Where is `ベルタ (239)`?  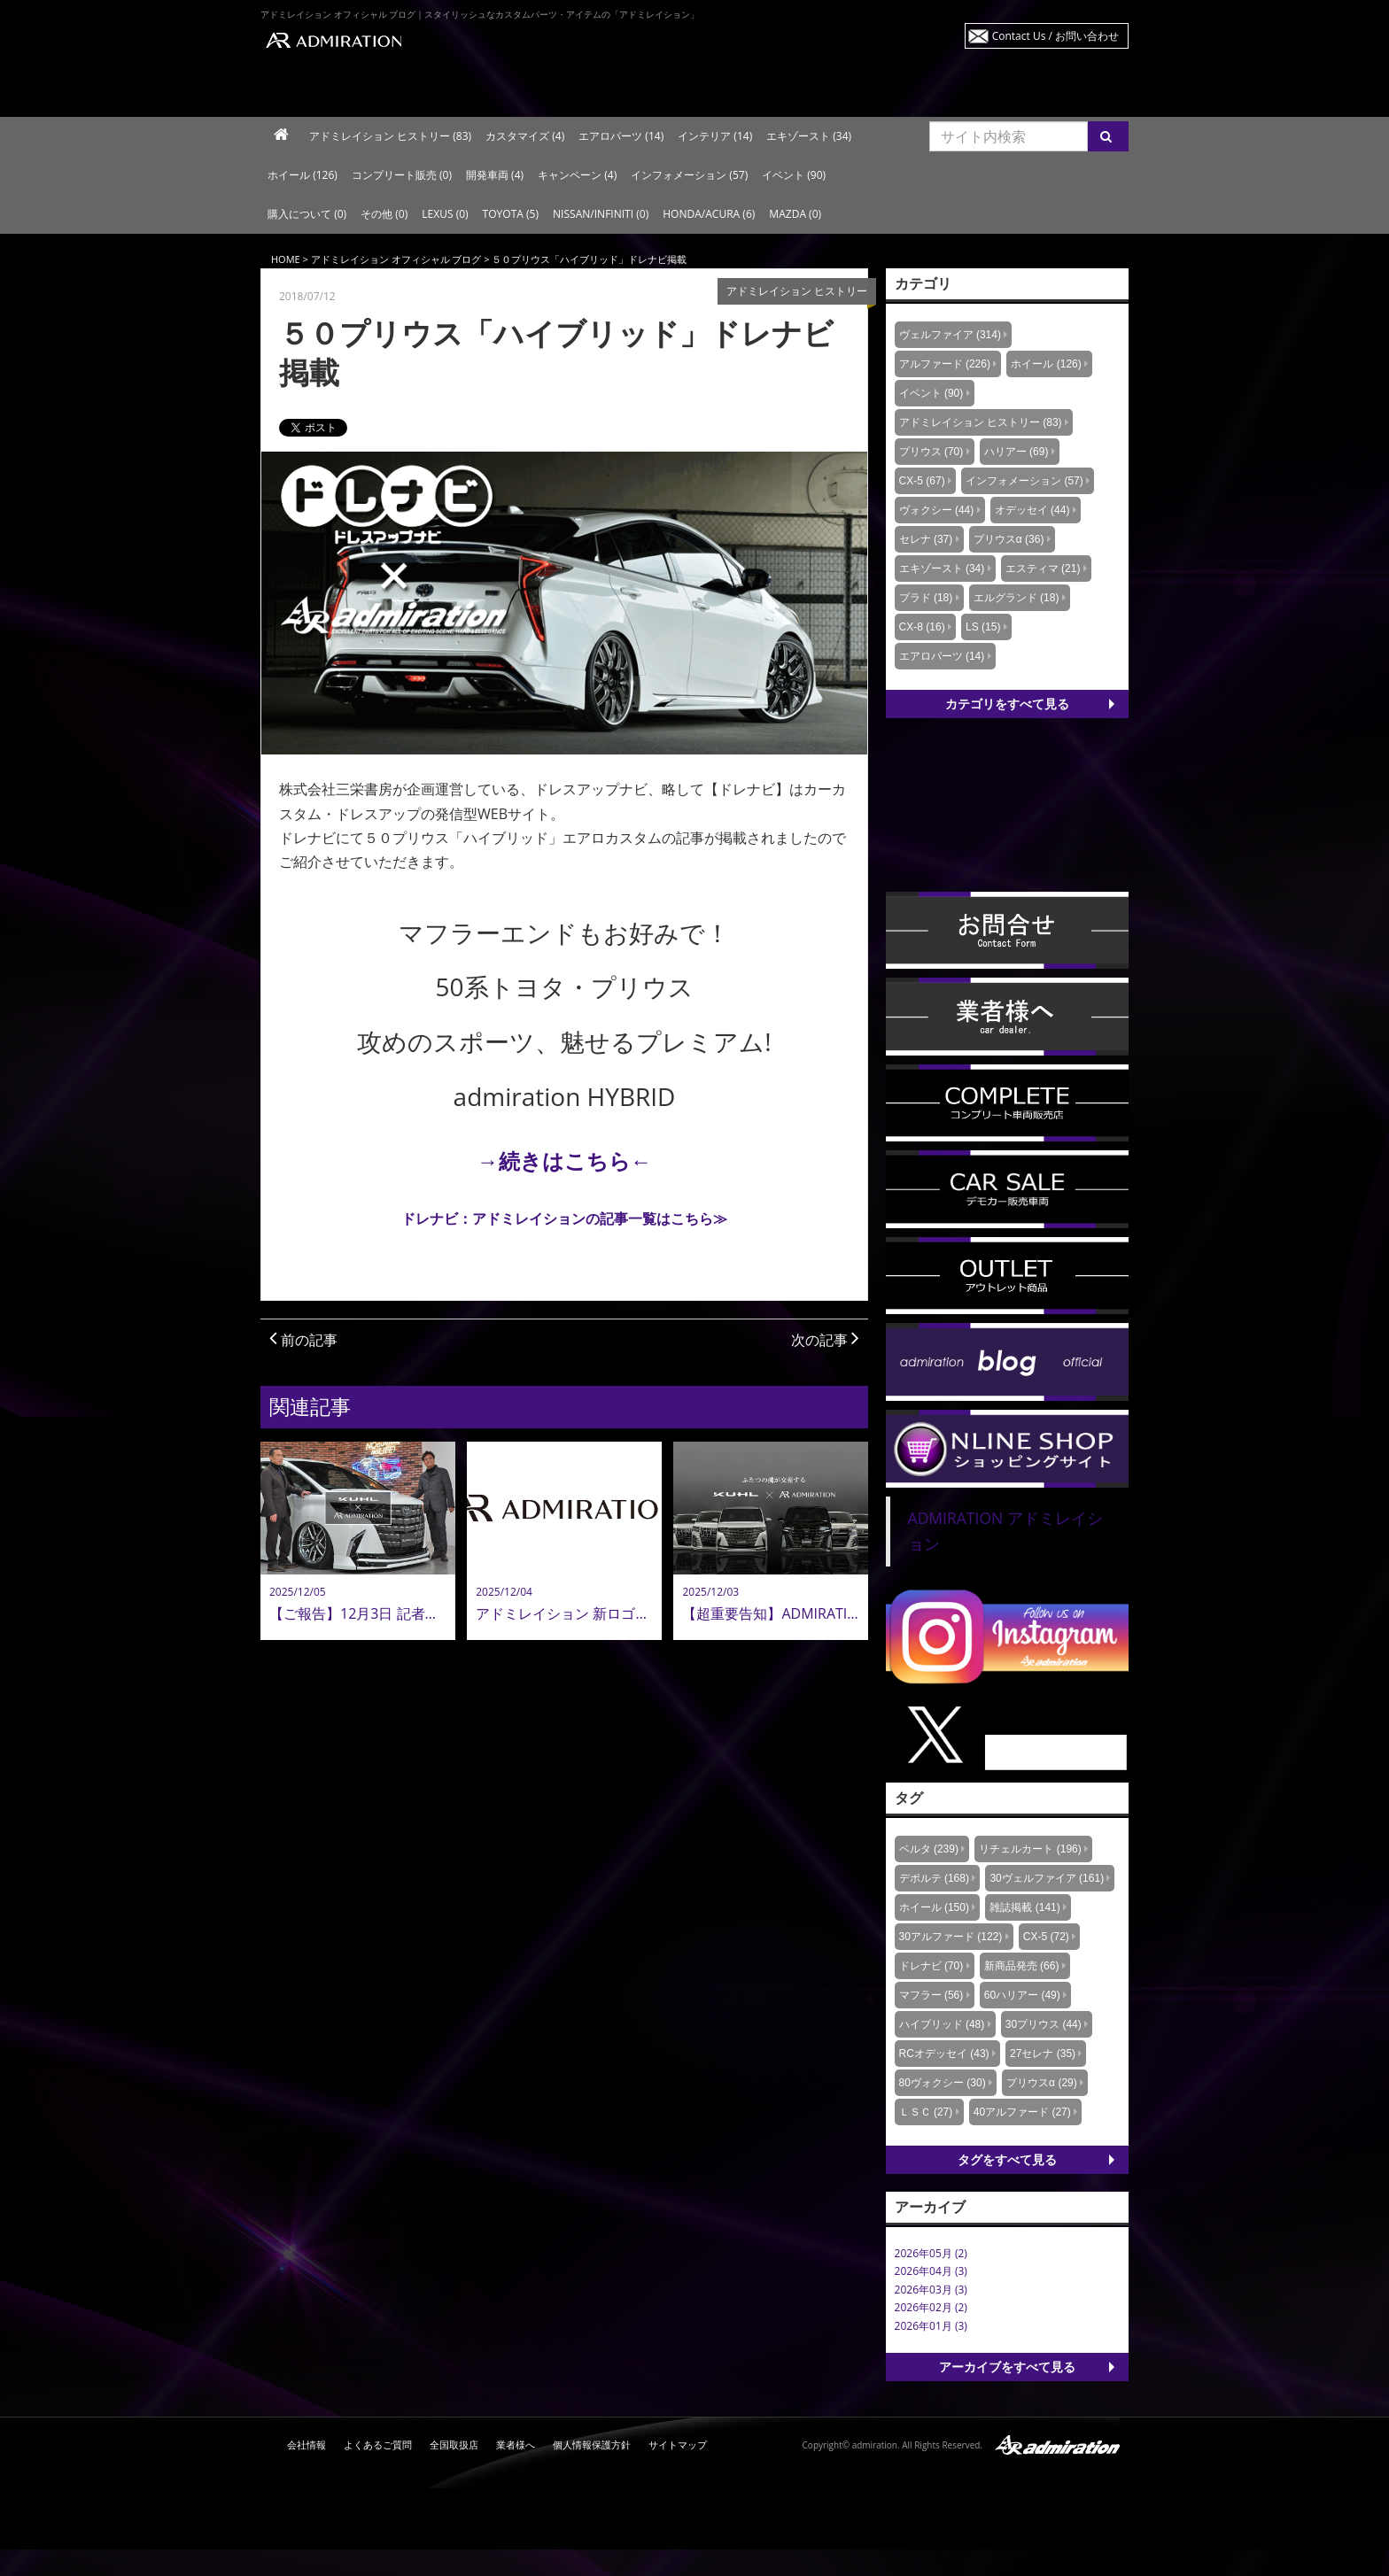
ベルタ (239) is located at coordinates (928, 1849).